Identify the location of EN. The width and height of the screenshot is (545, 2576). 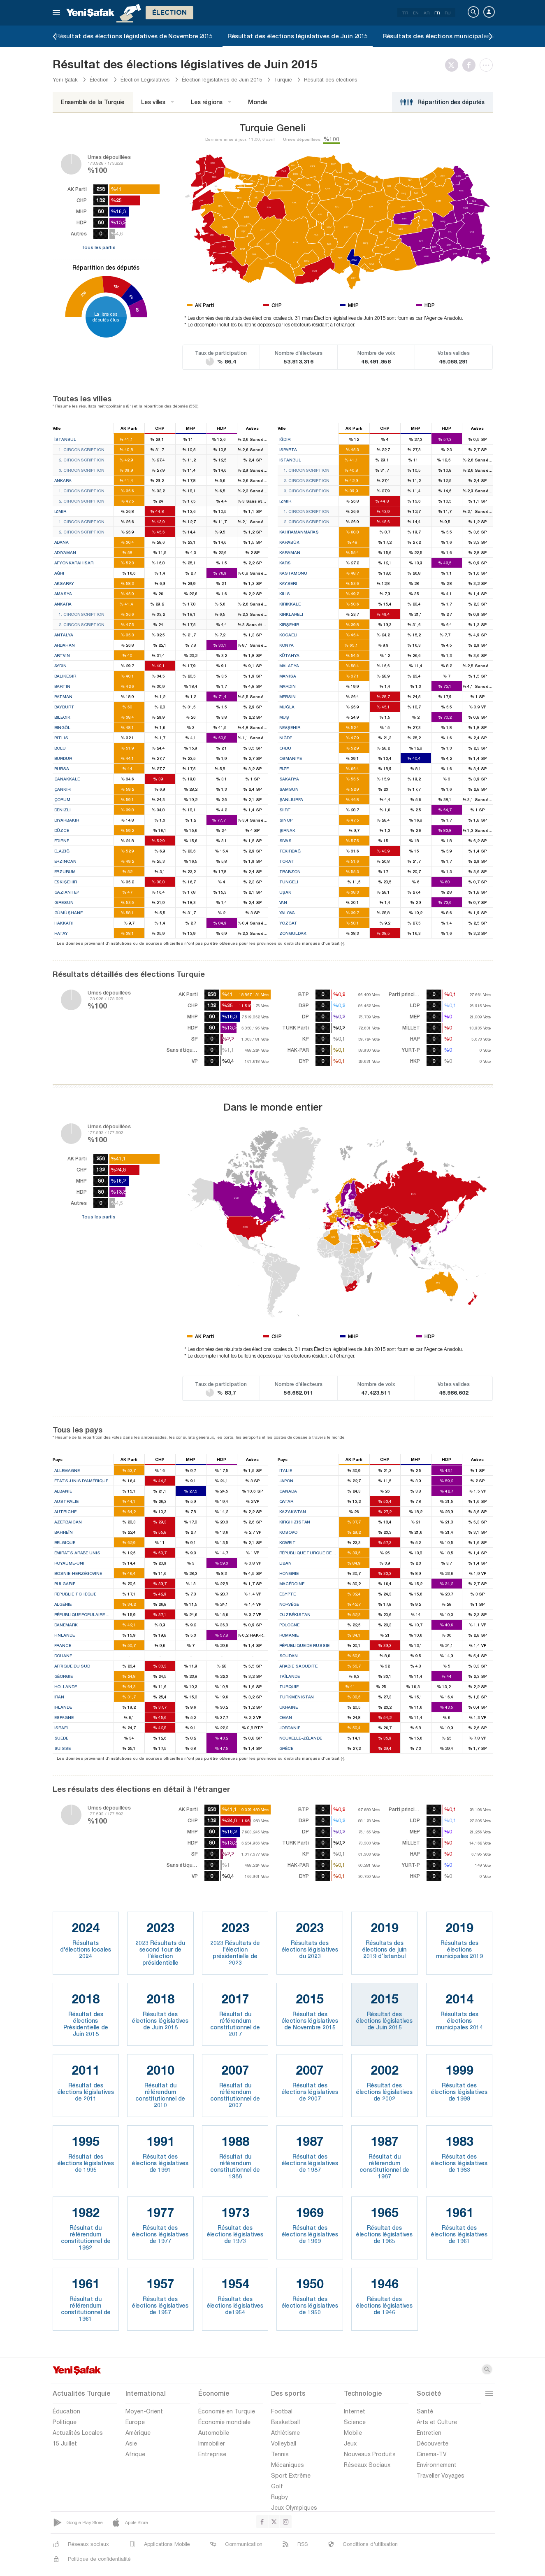
(416, 12).